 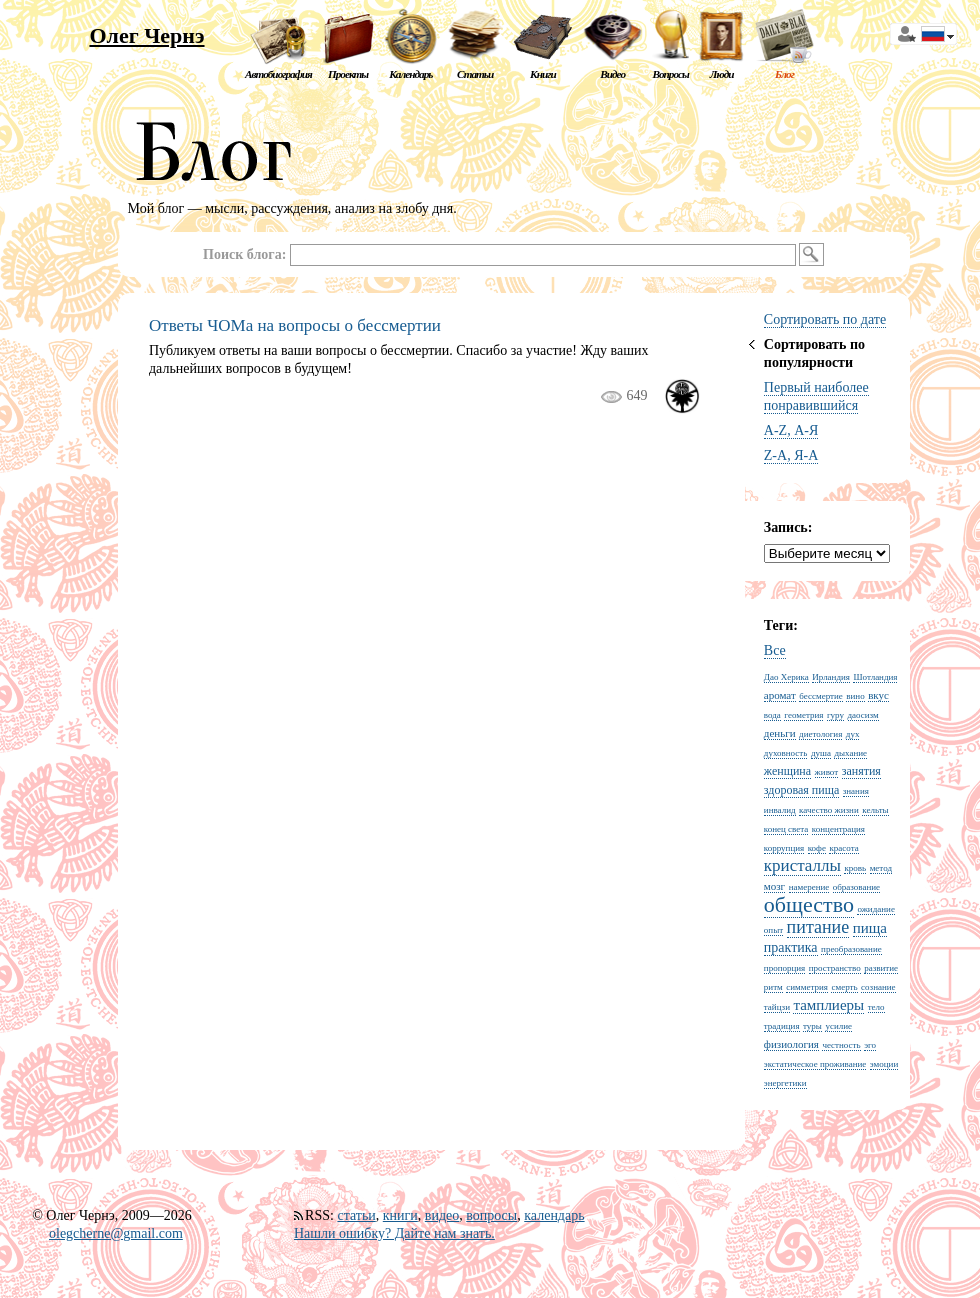 I want to click on коррупция, so click(x=784, y=848).